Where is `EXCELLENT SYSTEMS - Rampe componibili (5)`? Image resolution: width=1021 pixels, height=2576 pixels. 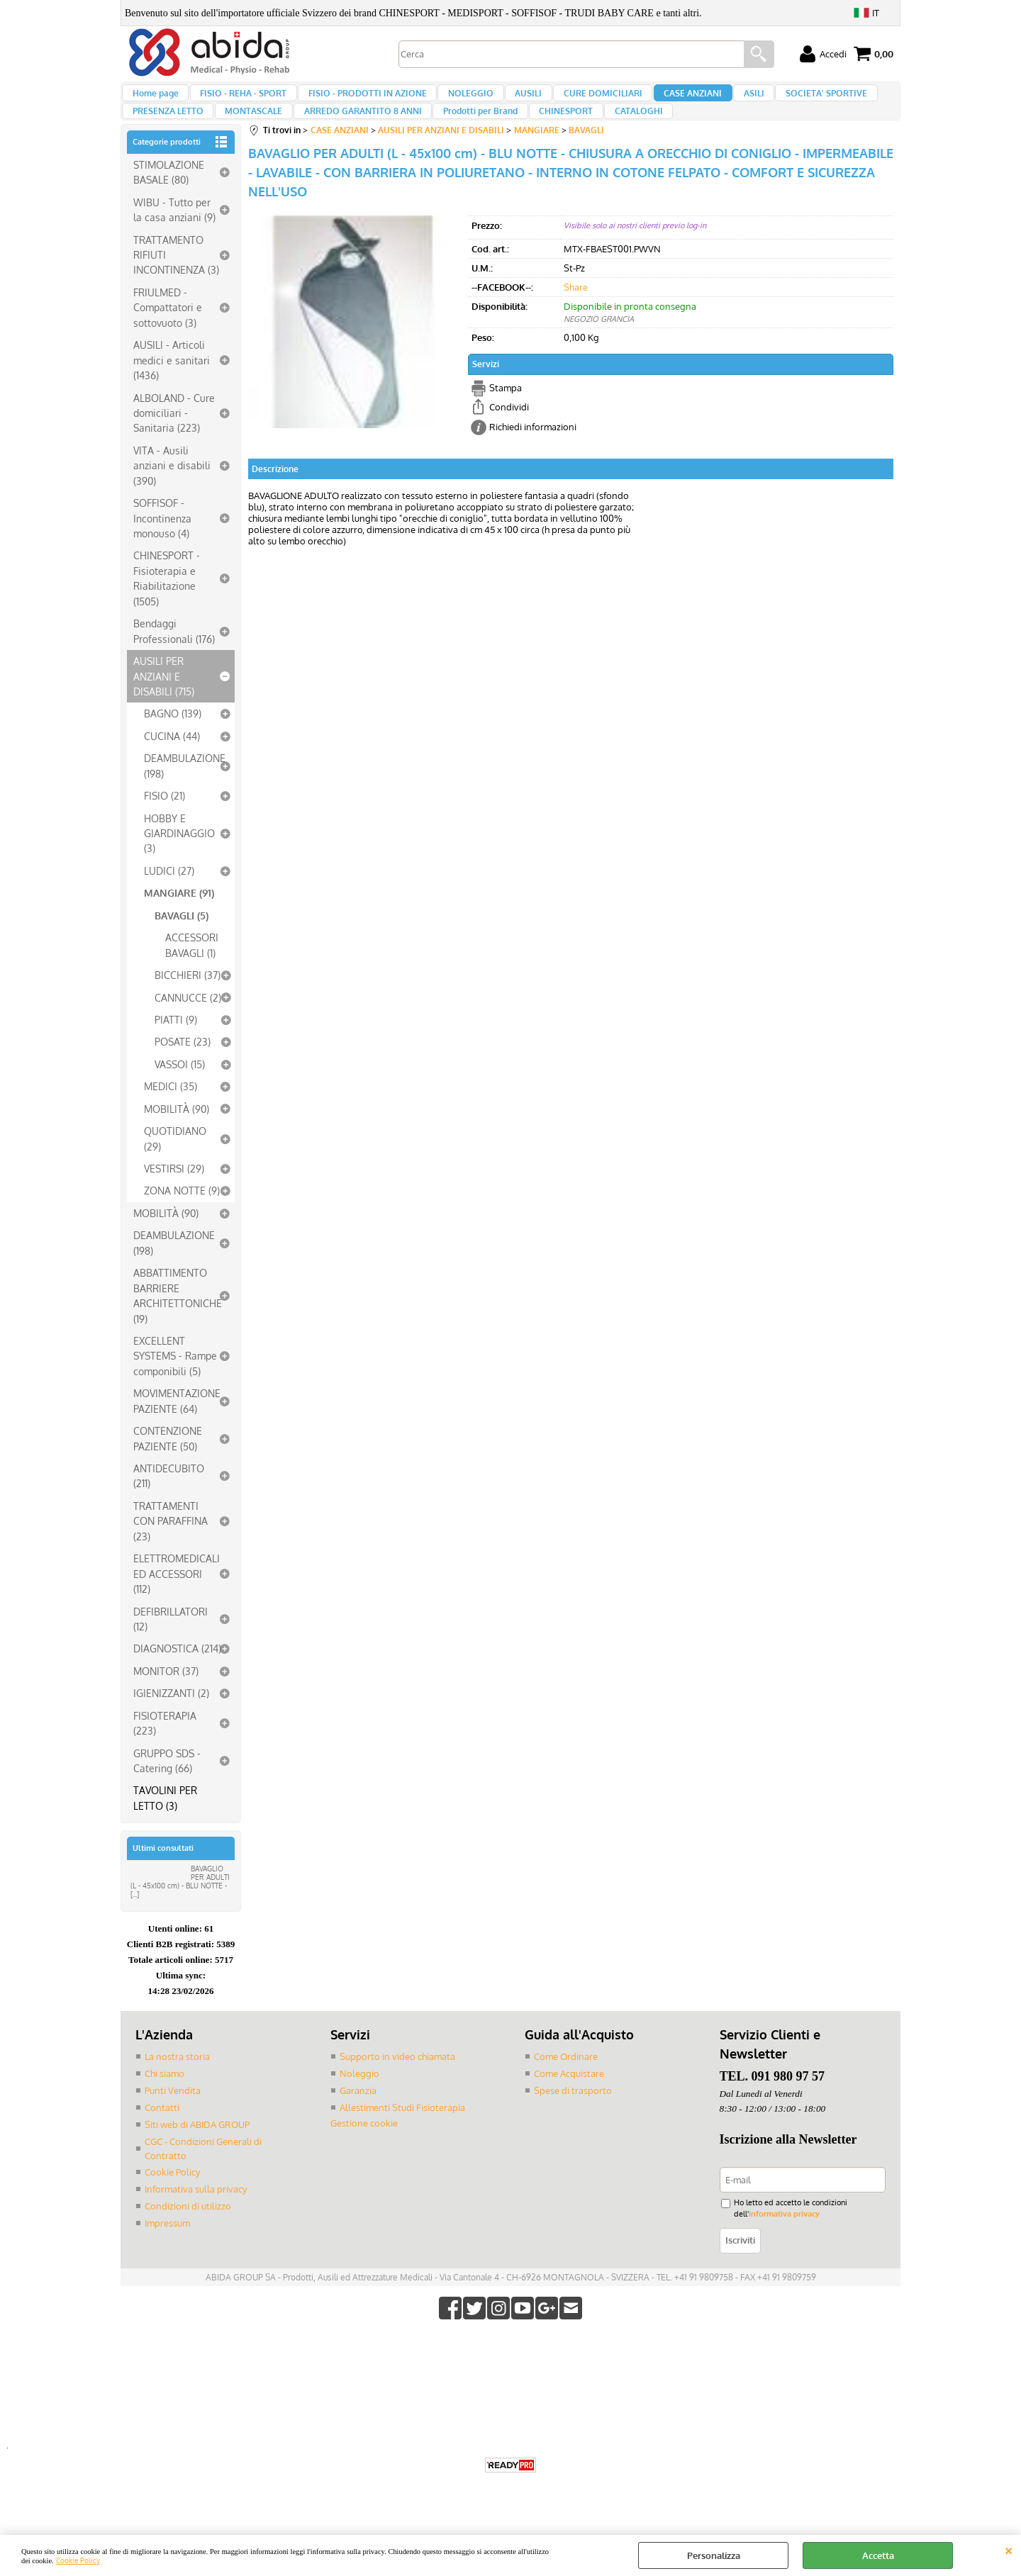 EXCELLENT SYSTEMS - Rampe componibili (5) is located at coordinates (175, 1385).